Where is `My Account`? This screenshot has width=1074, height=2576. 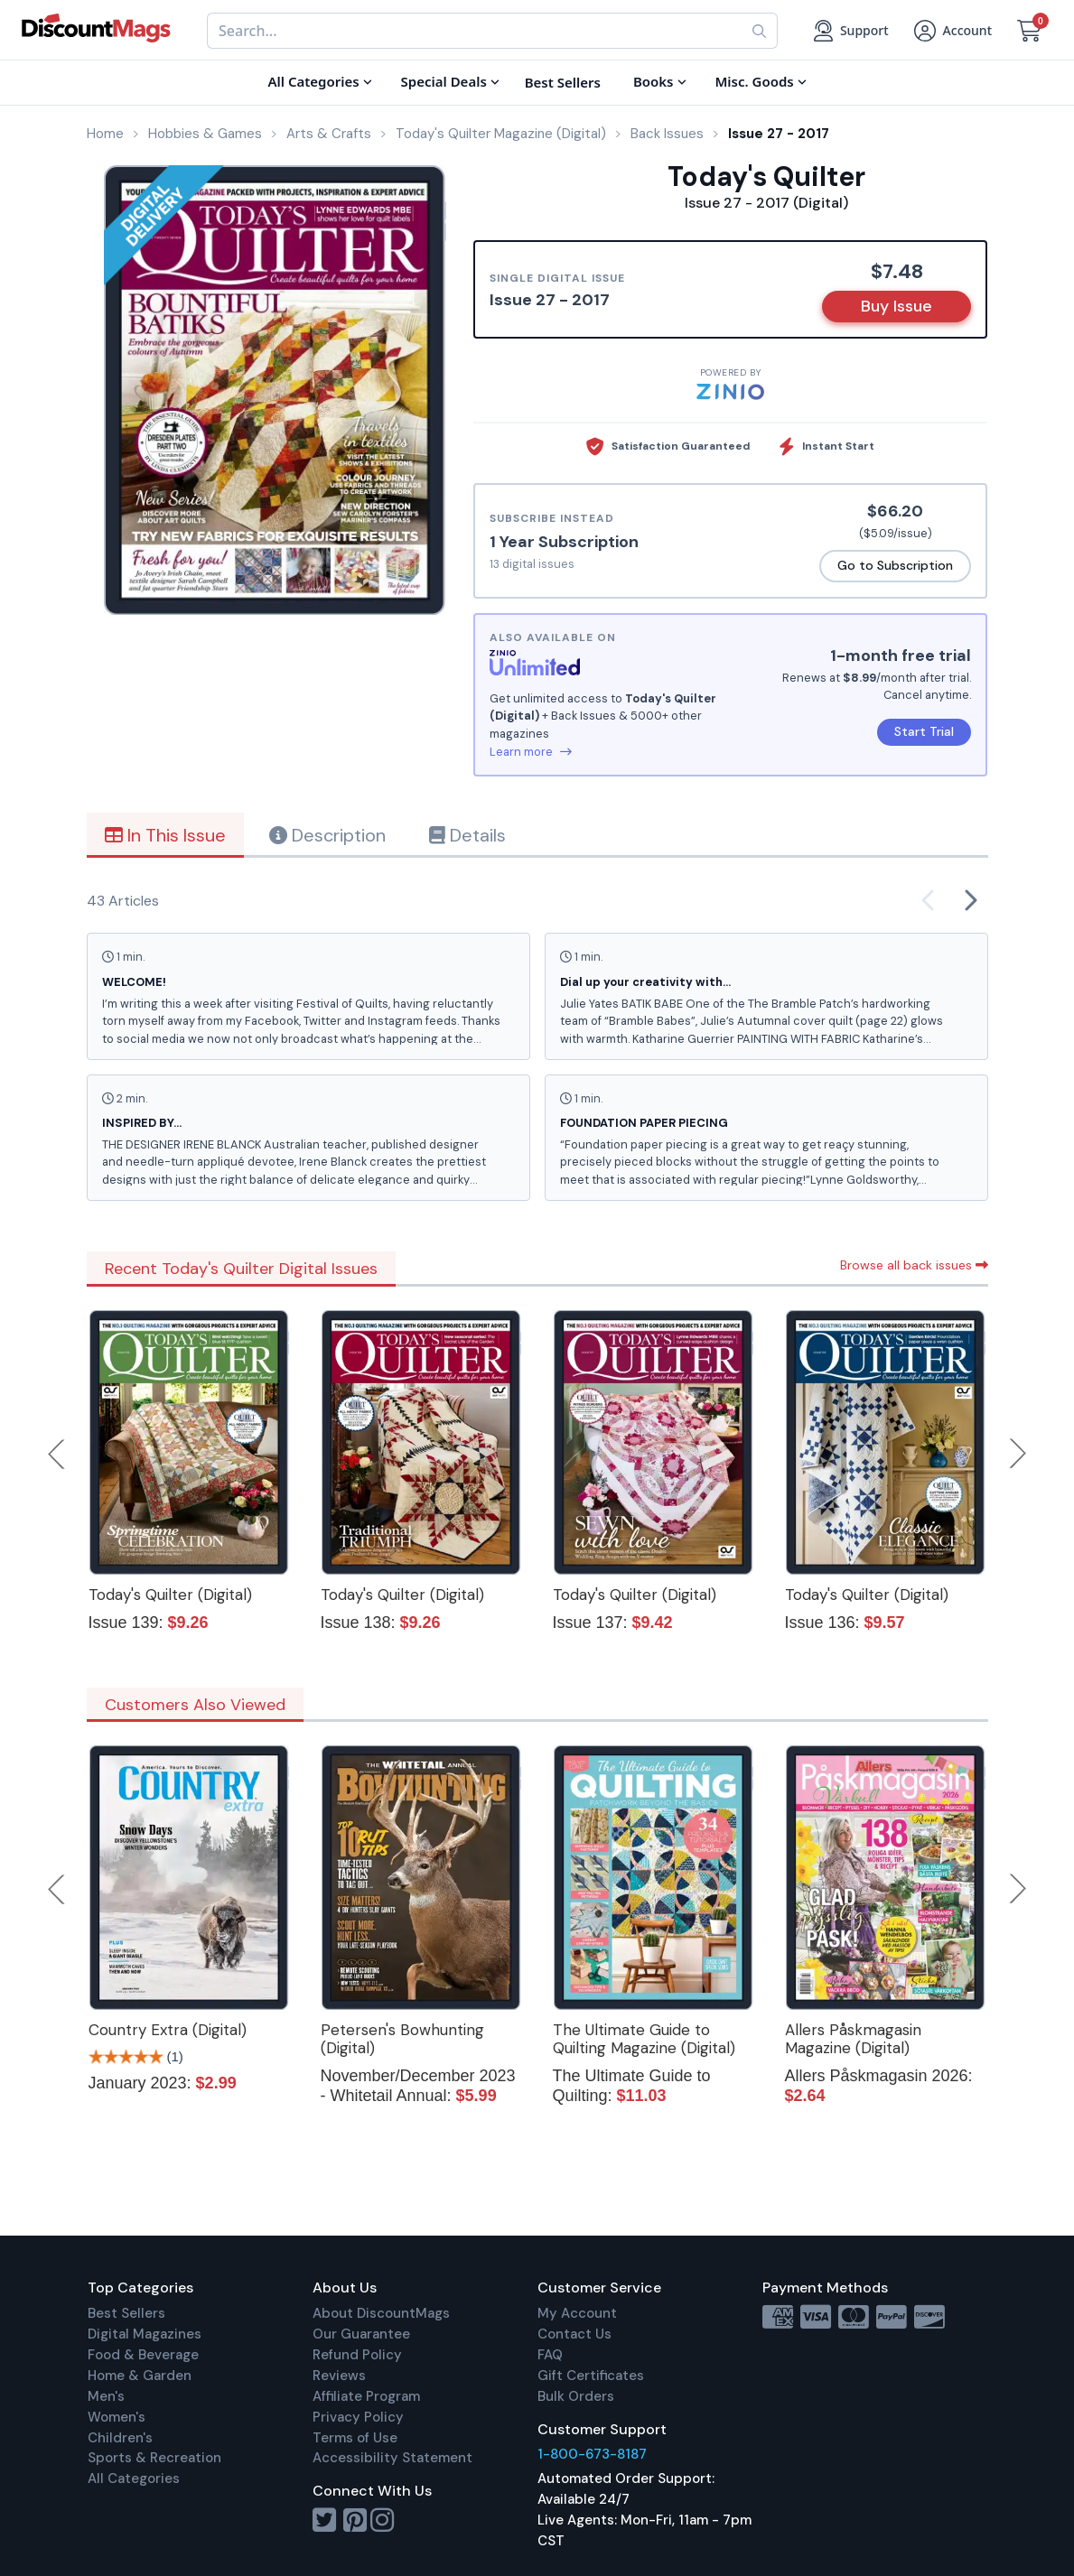 My Account is located at coordinates (577, 2313).